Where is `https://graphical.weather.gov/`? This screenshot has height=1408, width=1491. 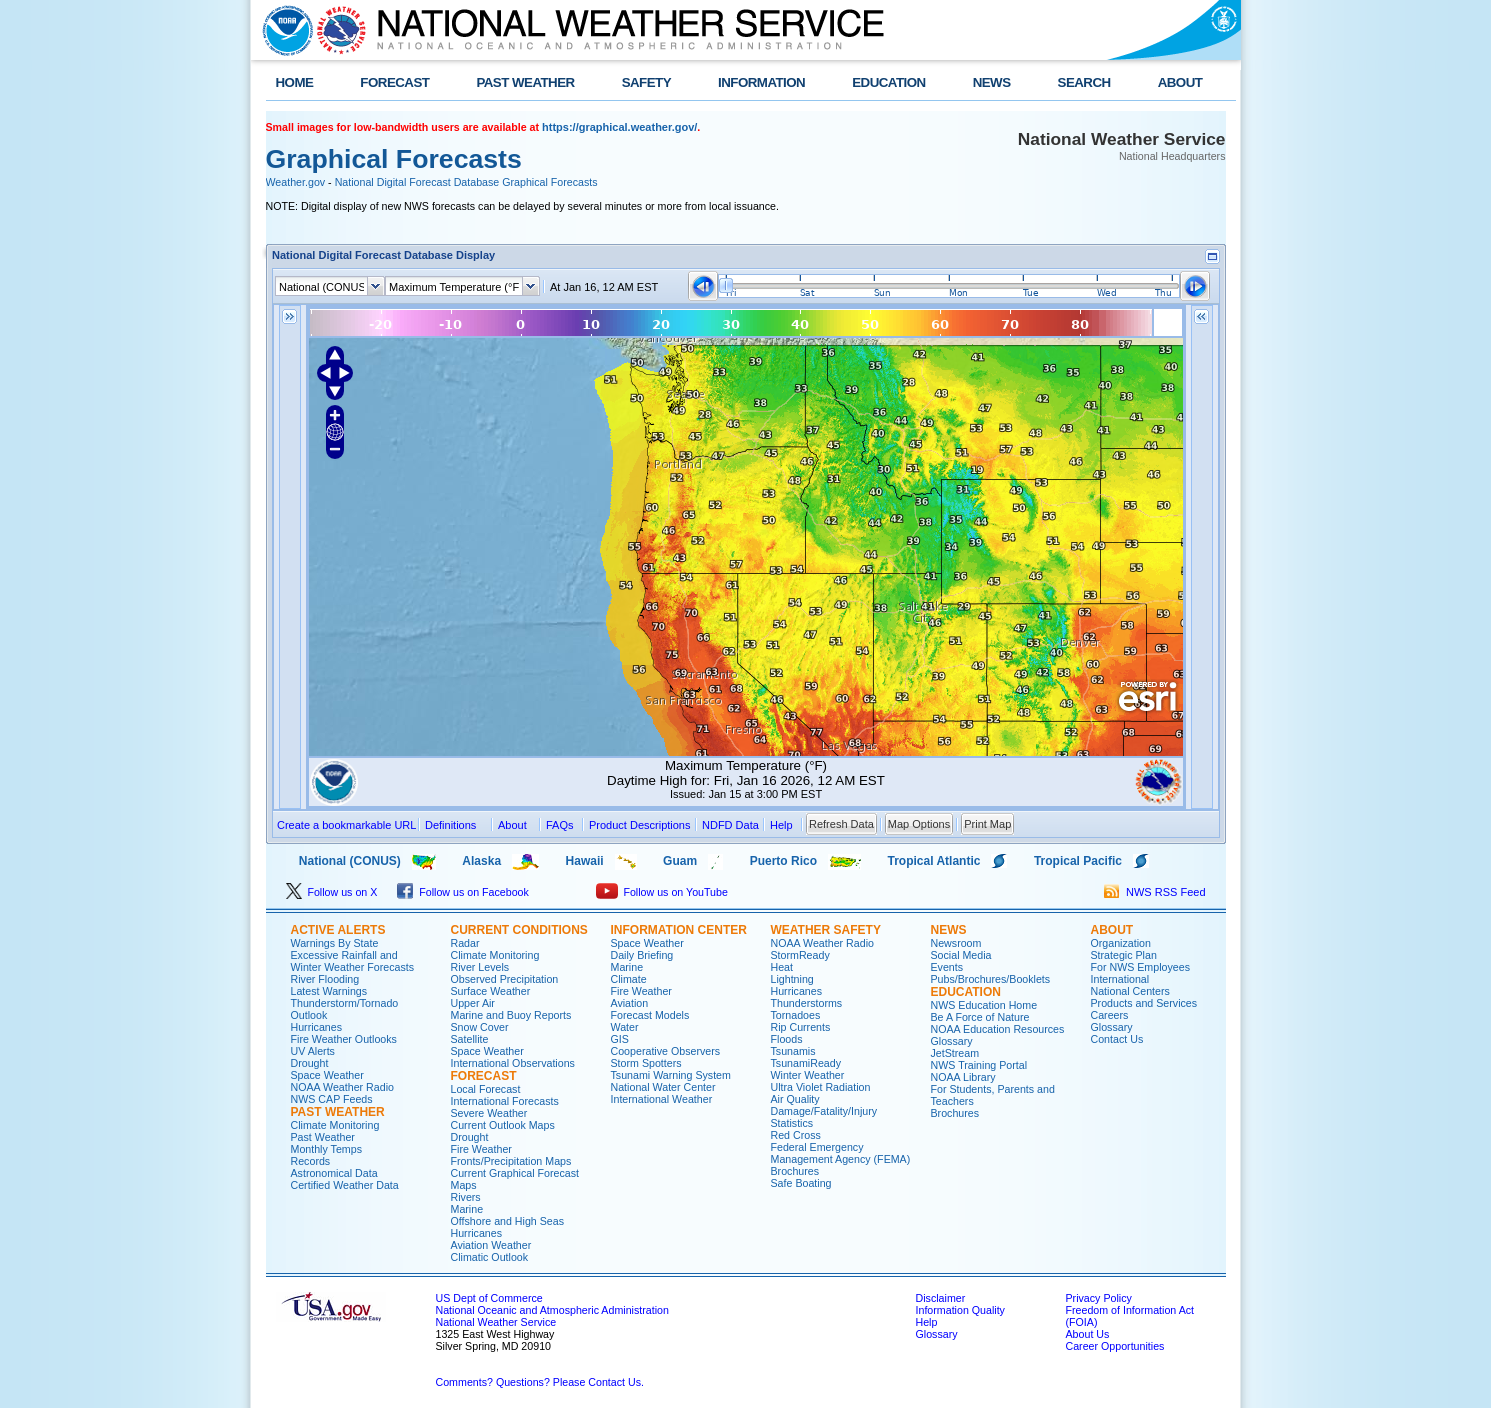 https://graphical.weather.gov/ is located at coordinates (619, 127).